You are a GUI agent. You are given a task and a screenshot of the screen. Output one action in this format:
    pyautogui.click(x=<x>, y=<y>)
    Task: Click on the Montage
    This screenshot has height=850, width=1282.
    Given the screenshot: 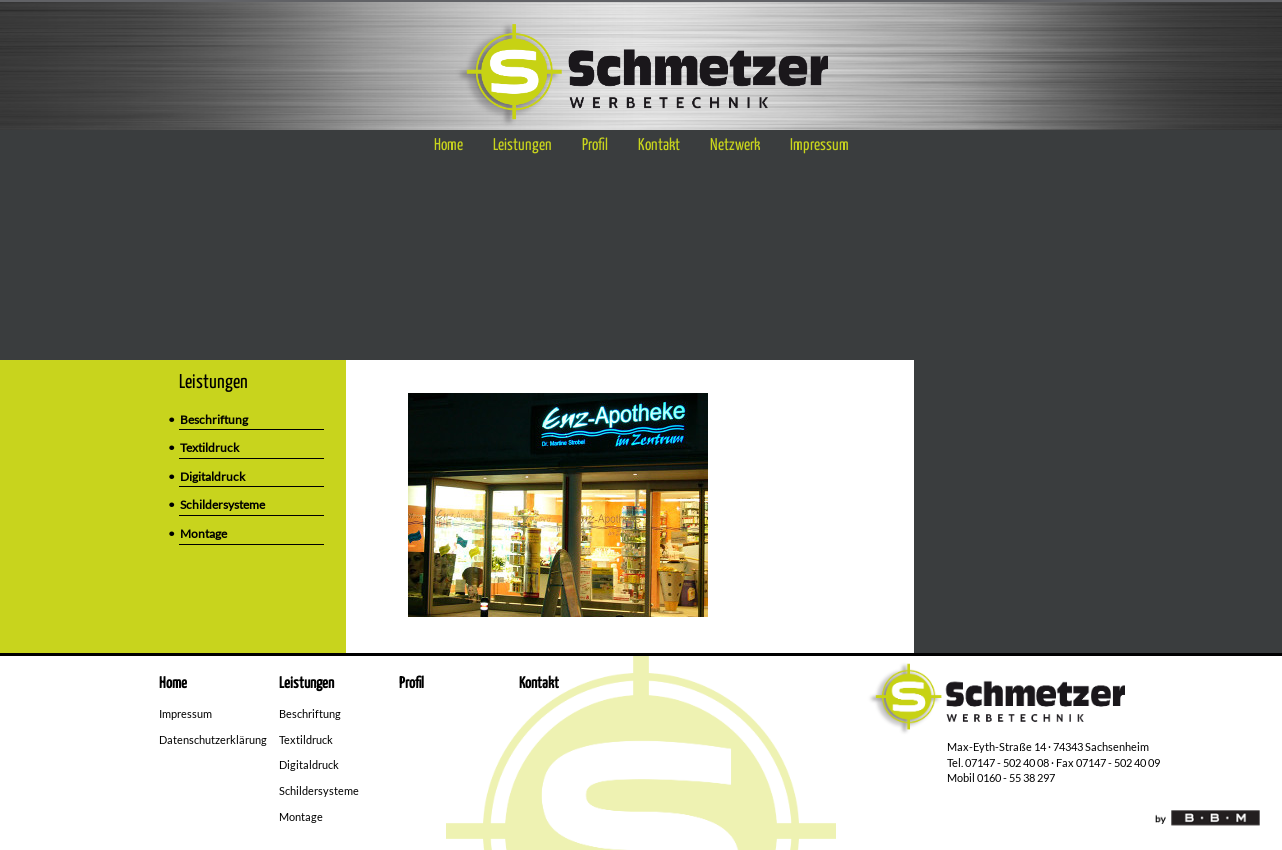 What is the action you would take?
    pyautogui.click(x=203, y=533)
    